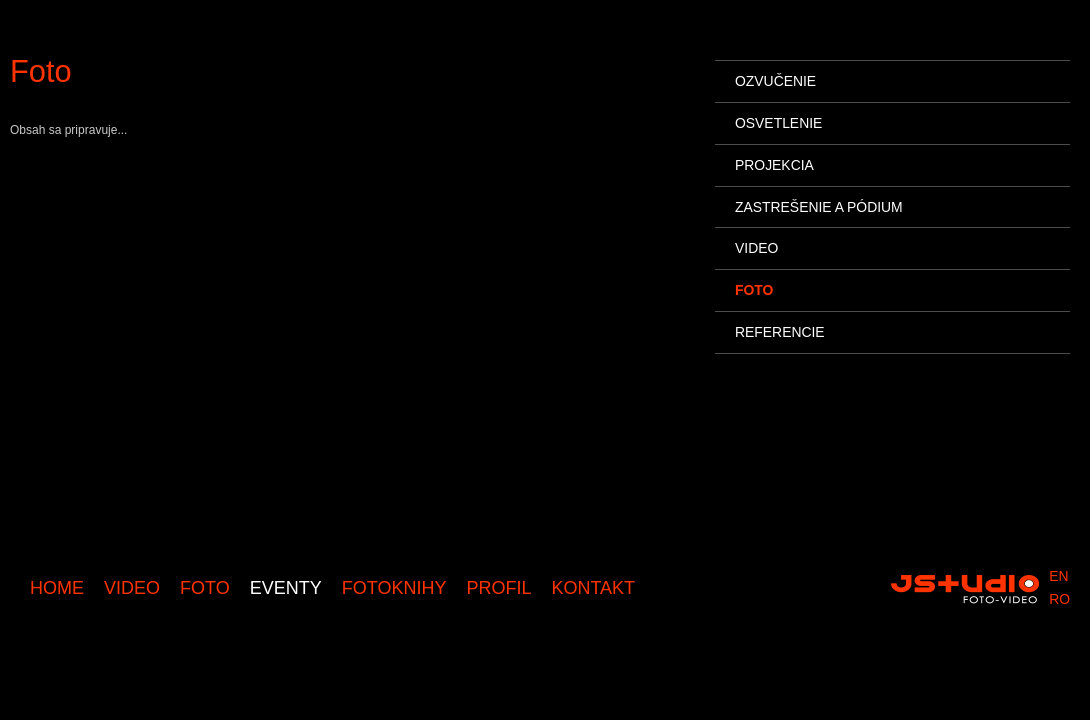 The image size is (1090, 720). Describe the element at coordinates (1058, 576) in the screenshot. I see `en` at that location.